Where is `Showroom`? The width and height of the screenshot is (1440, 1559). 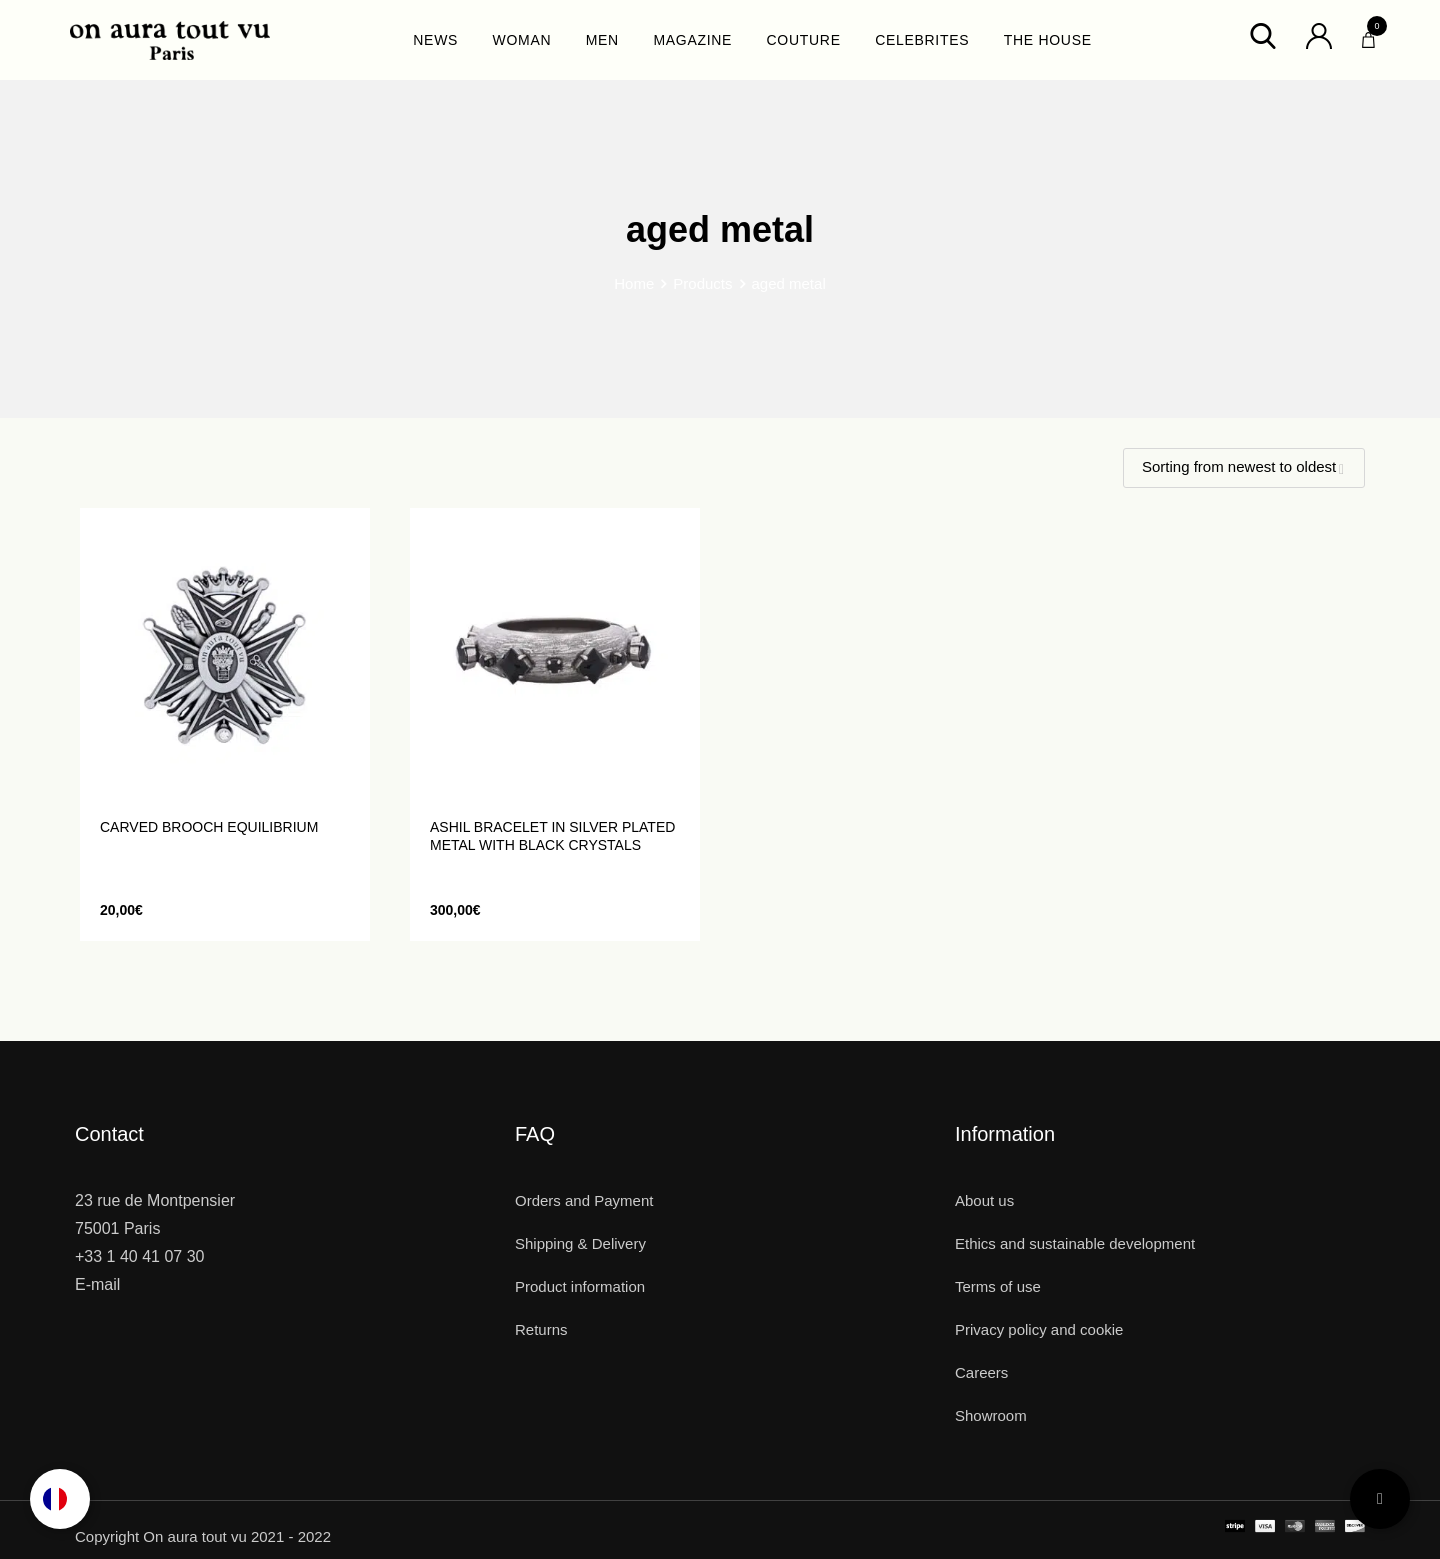 Showroom is located at coordinates (991, 1415).